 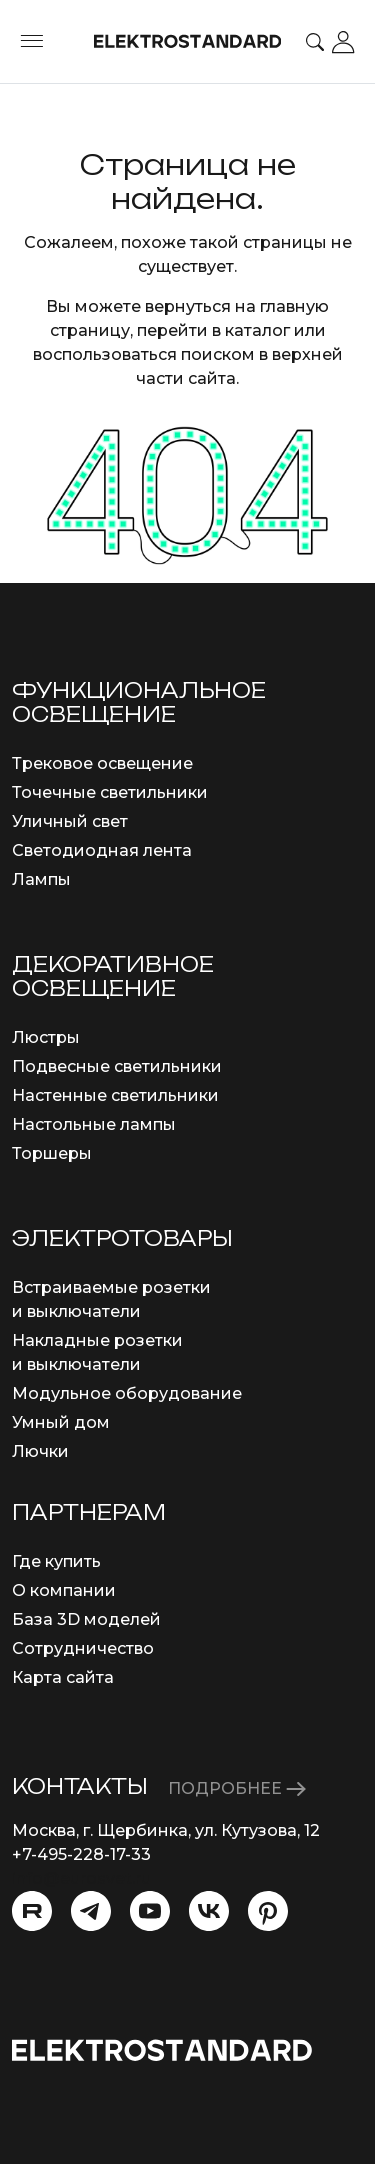 What do you see at coordinates (102, 850) in the screenshot?
I see `Светодиодная лента` at bounding box center [102, 850].